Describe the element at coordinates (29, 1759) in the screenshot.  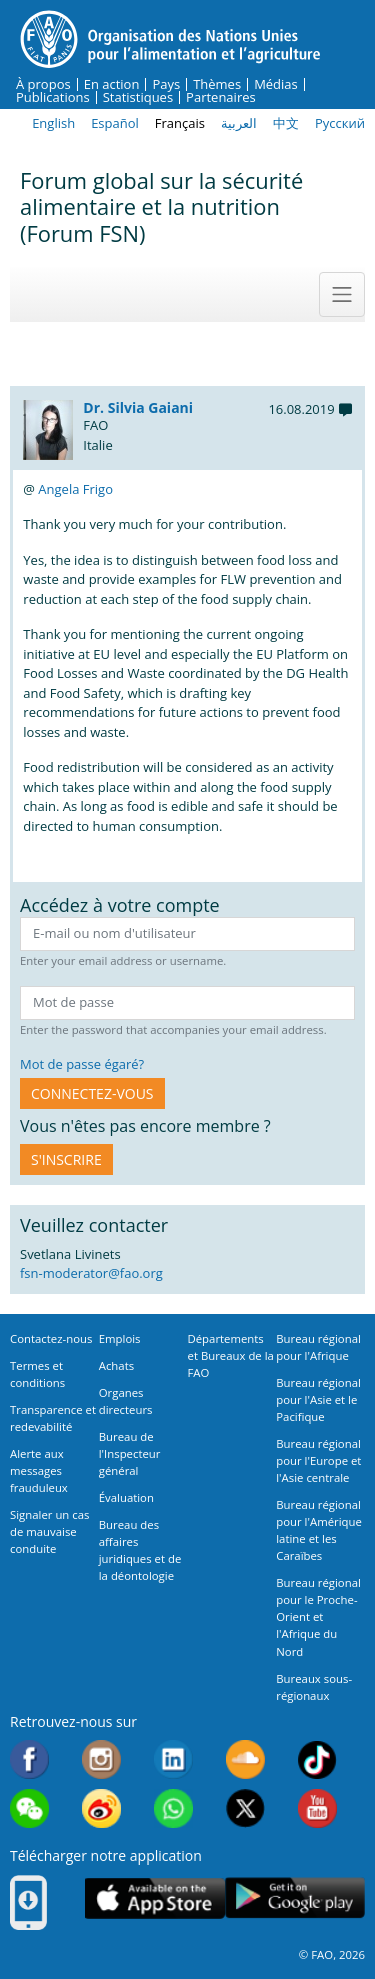
I see `Facebook` at that location.